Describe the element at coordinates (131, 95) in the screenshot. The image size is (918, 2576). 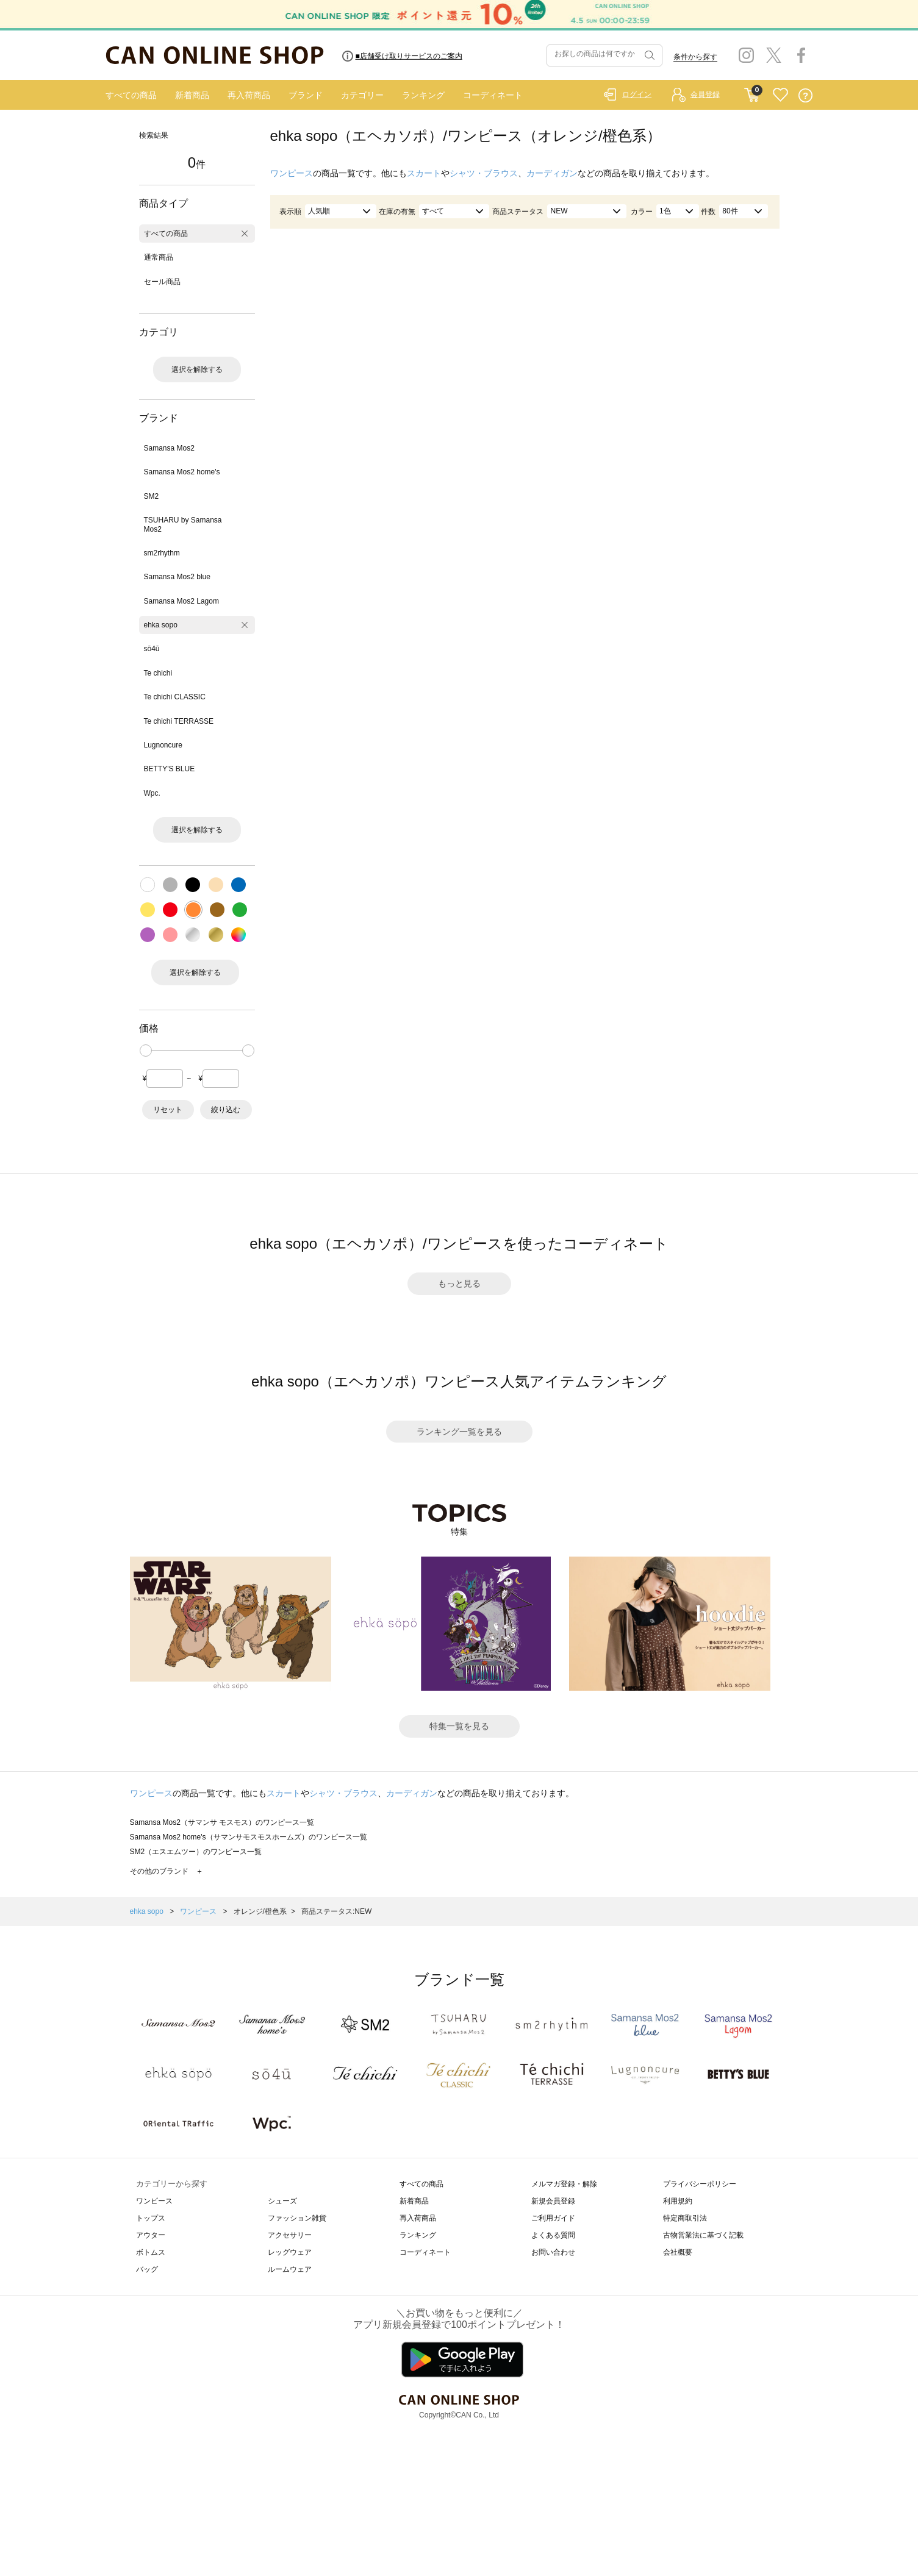
I see `すべての商品` at that location.